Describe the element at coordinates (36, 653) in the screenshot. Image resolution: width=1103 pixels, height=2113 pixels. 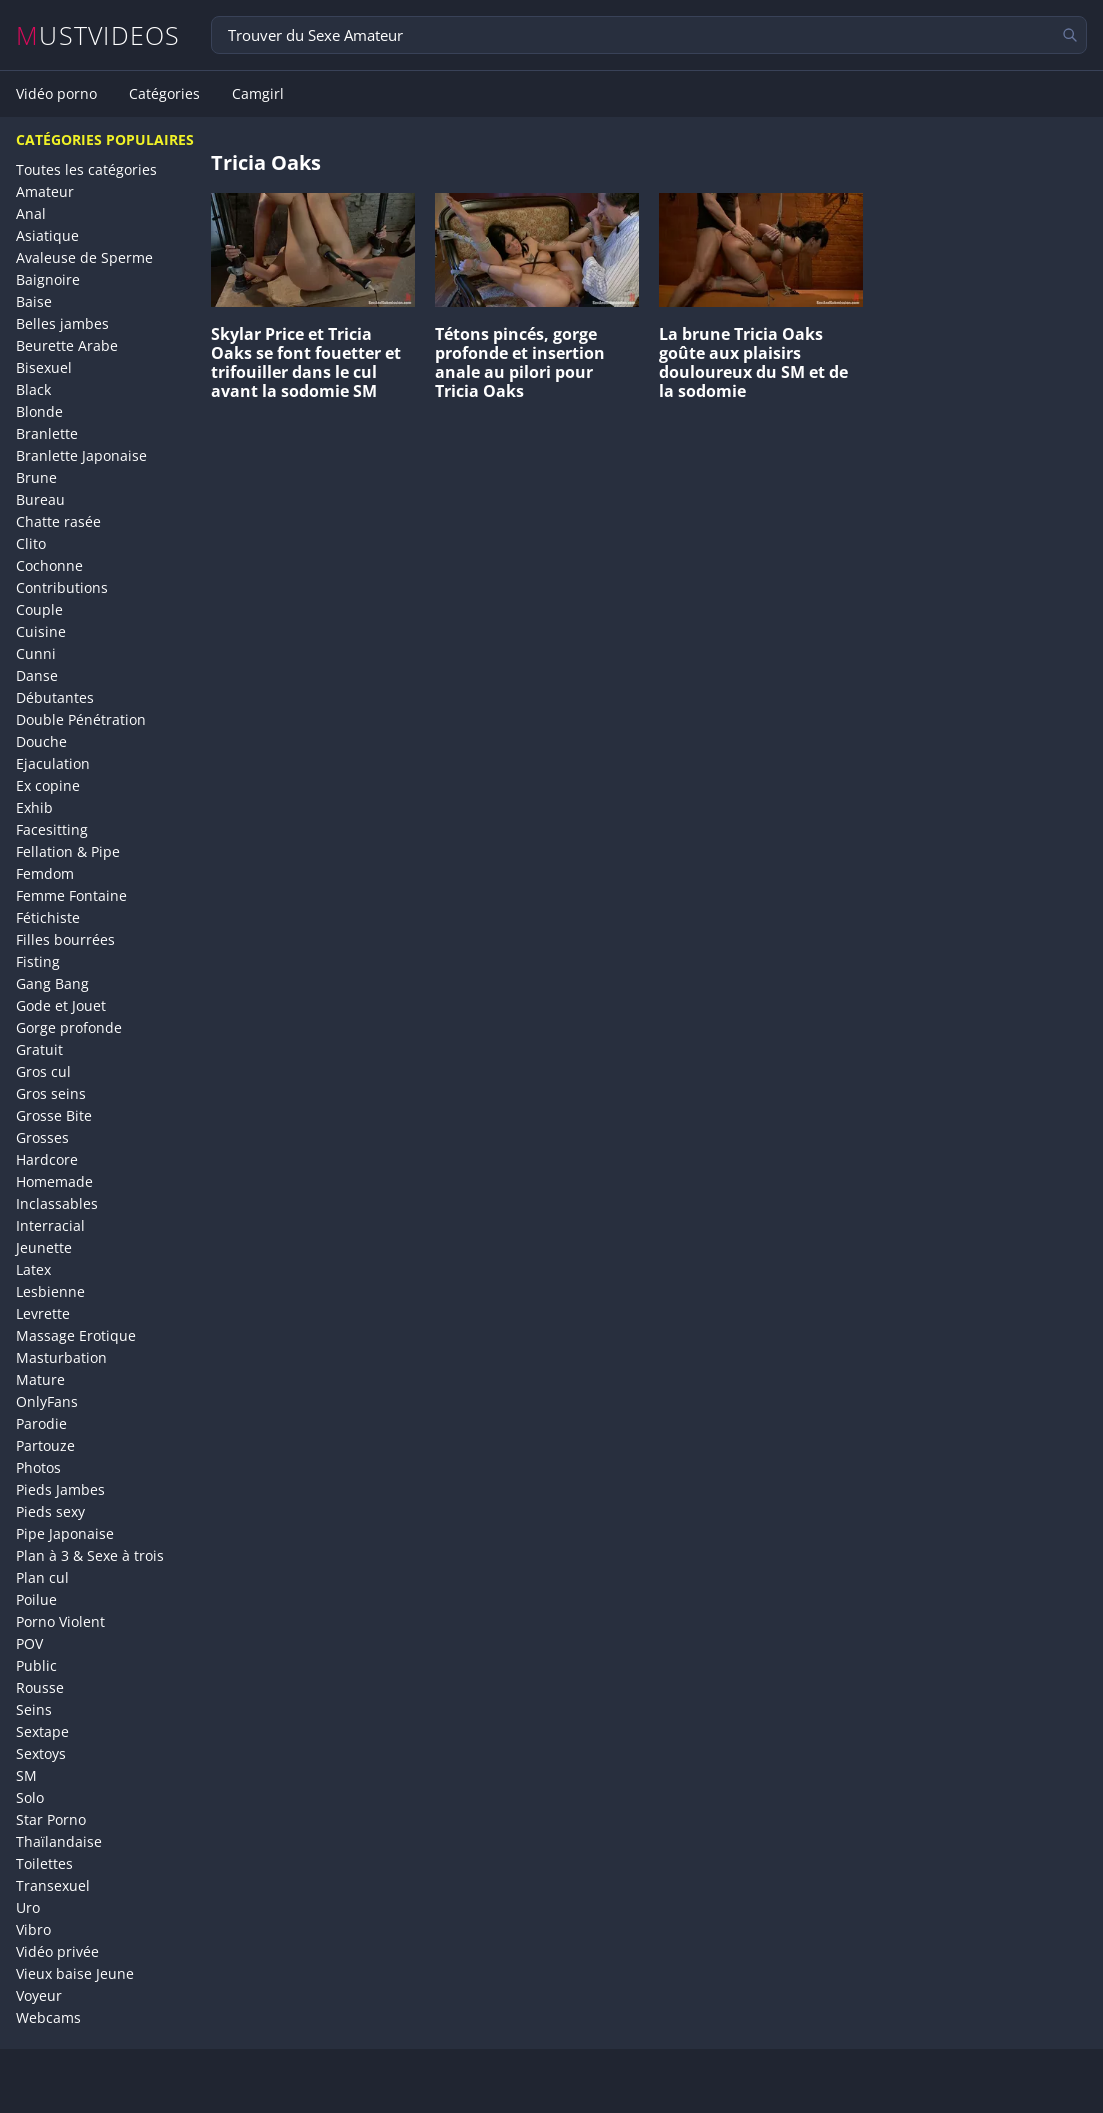
I see `Cunni` at that location.